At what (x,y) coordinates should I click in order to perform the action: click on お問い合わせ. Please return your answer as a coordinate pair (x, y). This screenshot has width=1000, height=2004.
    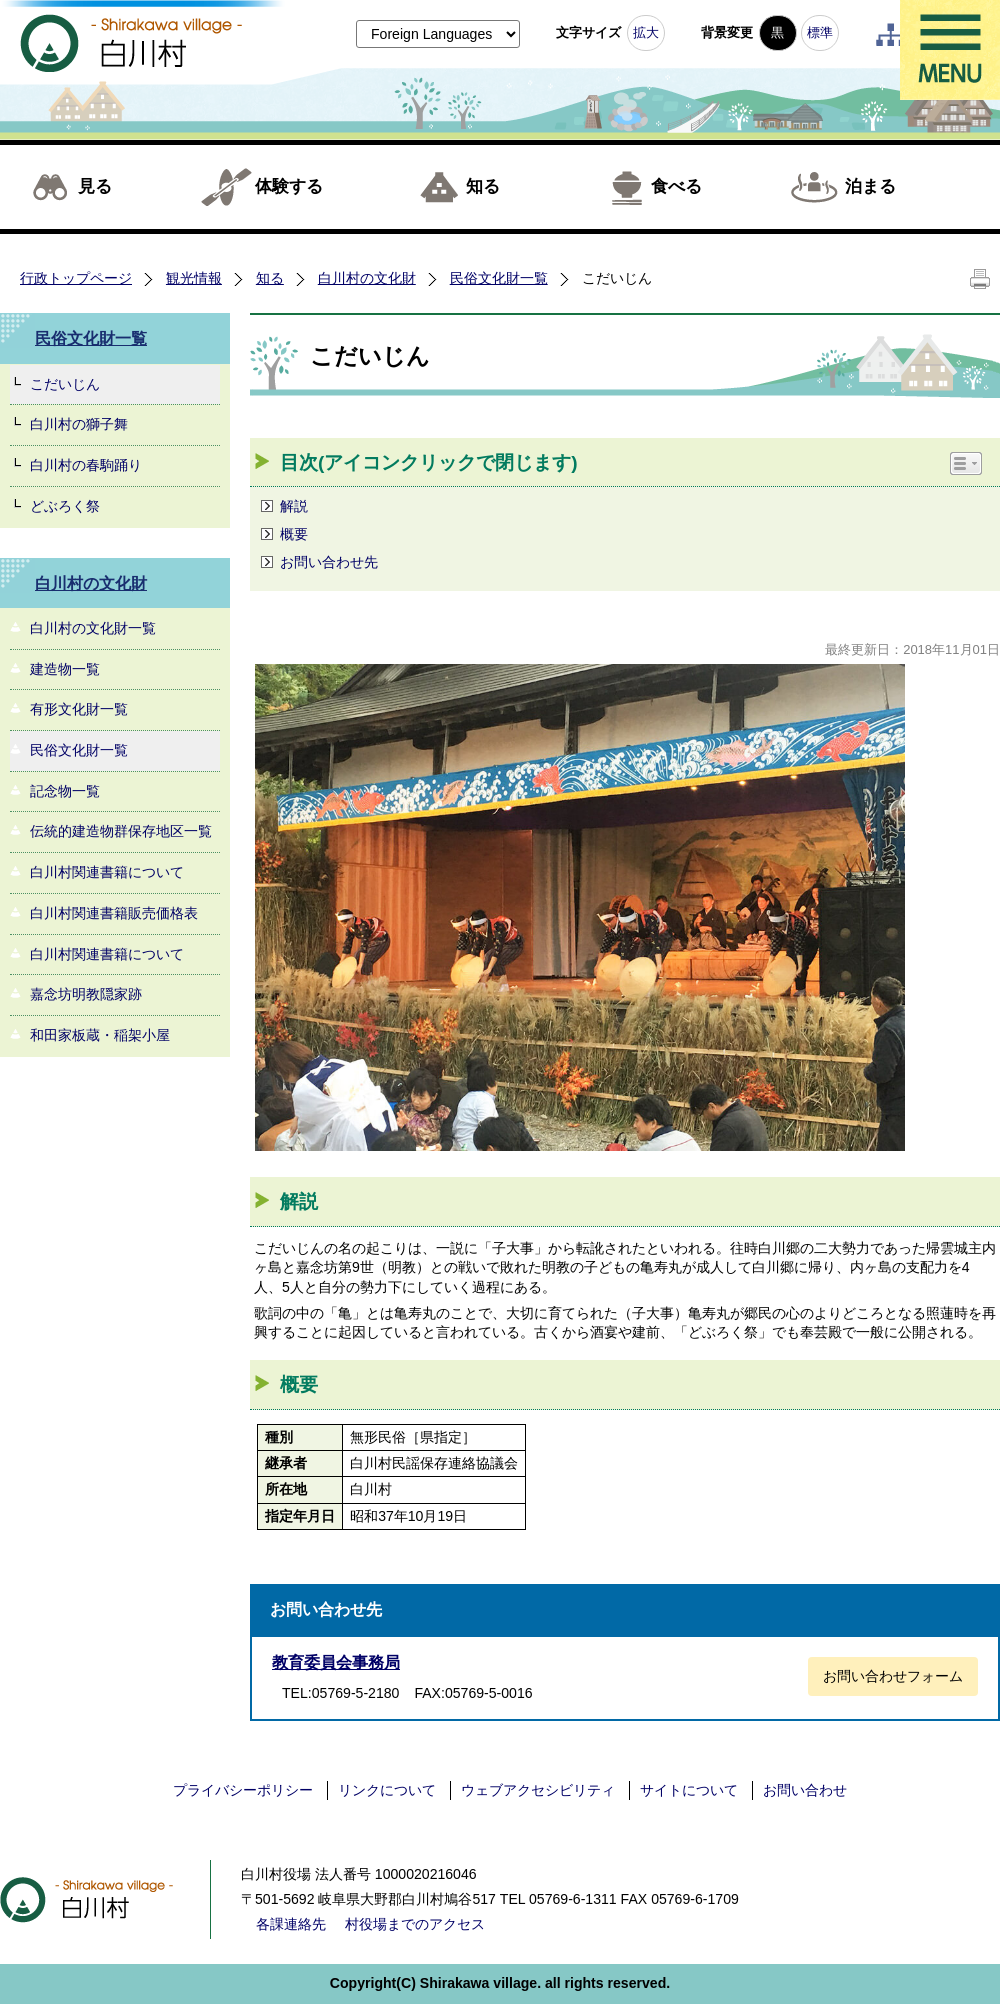
    Looking at the image, I should click on (805, 1790).